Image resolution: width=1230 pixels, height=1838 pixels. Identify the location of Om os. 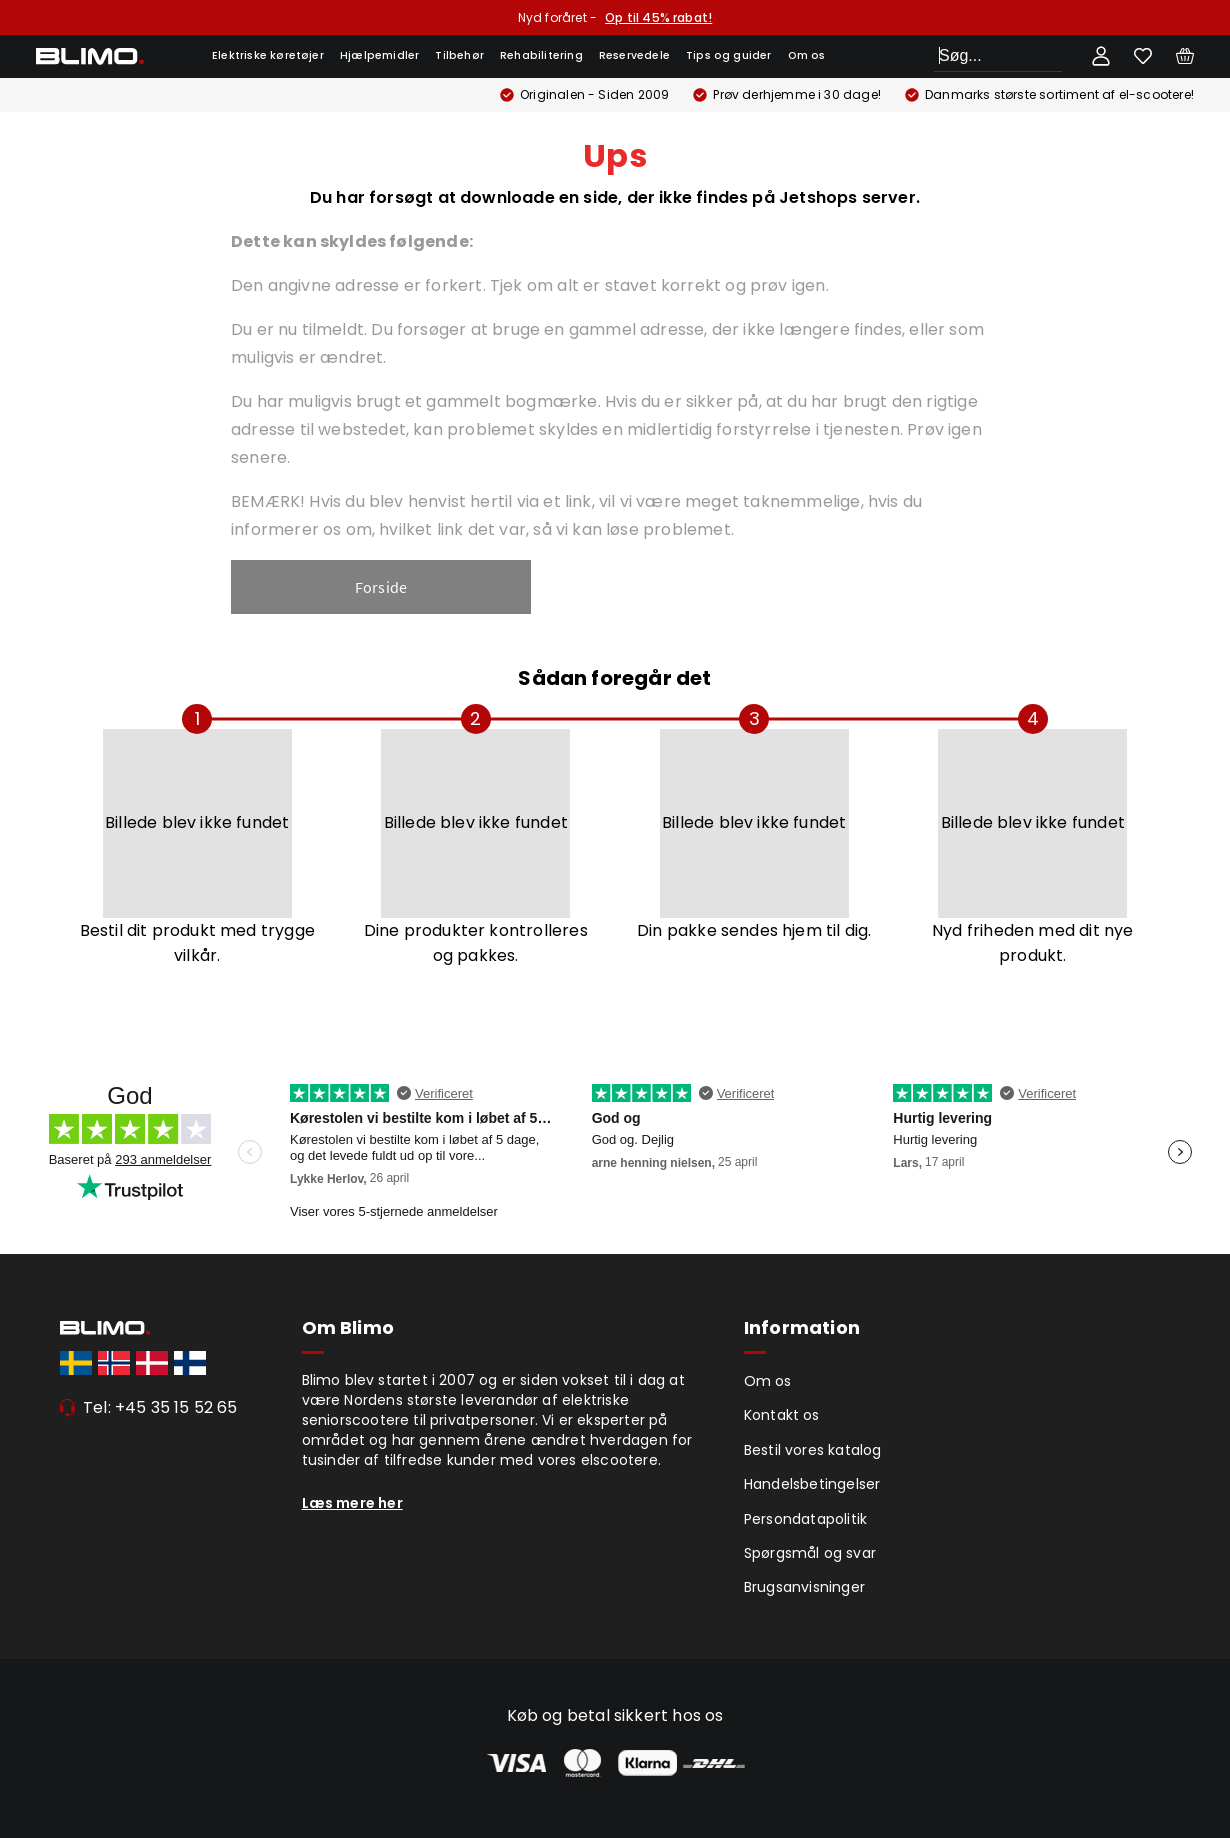
(807, 55).